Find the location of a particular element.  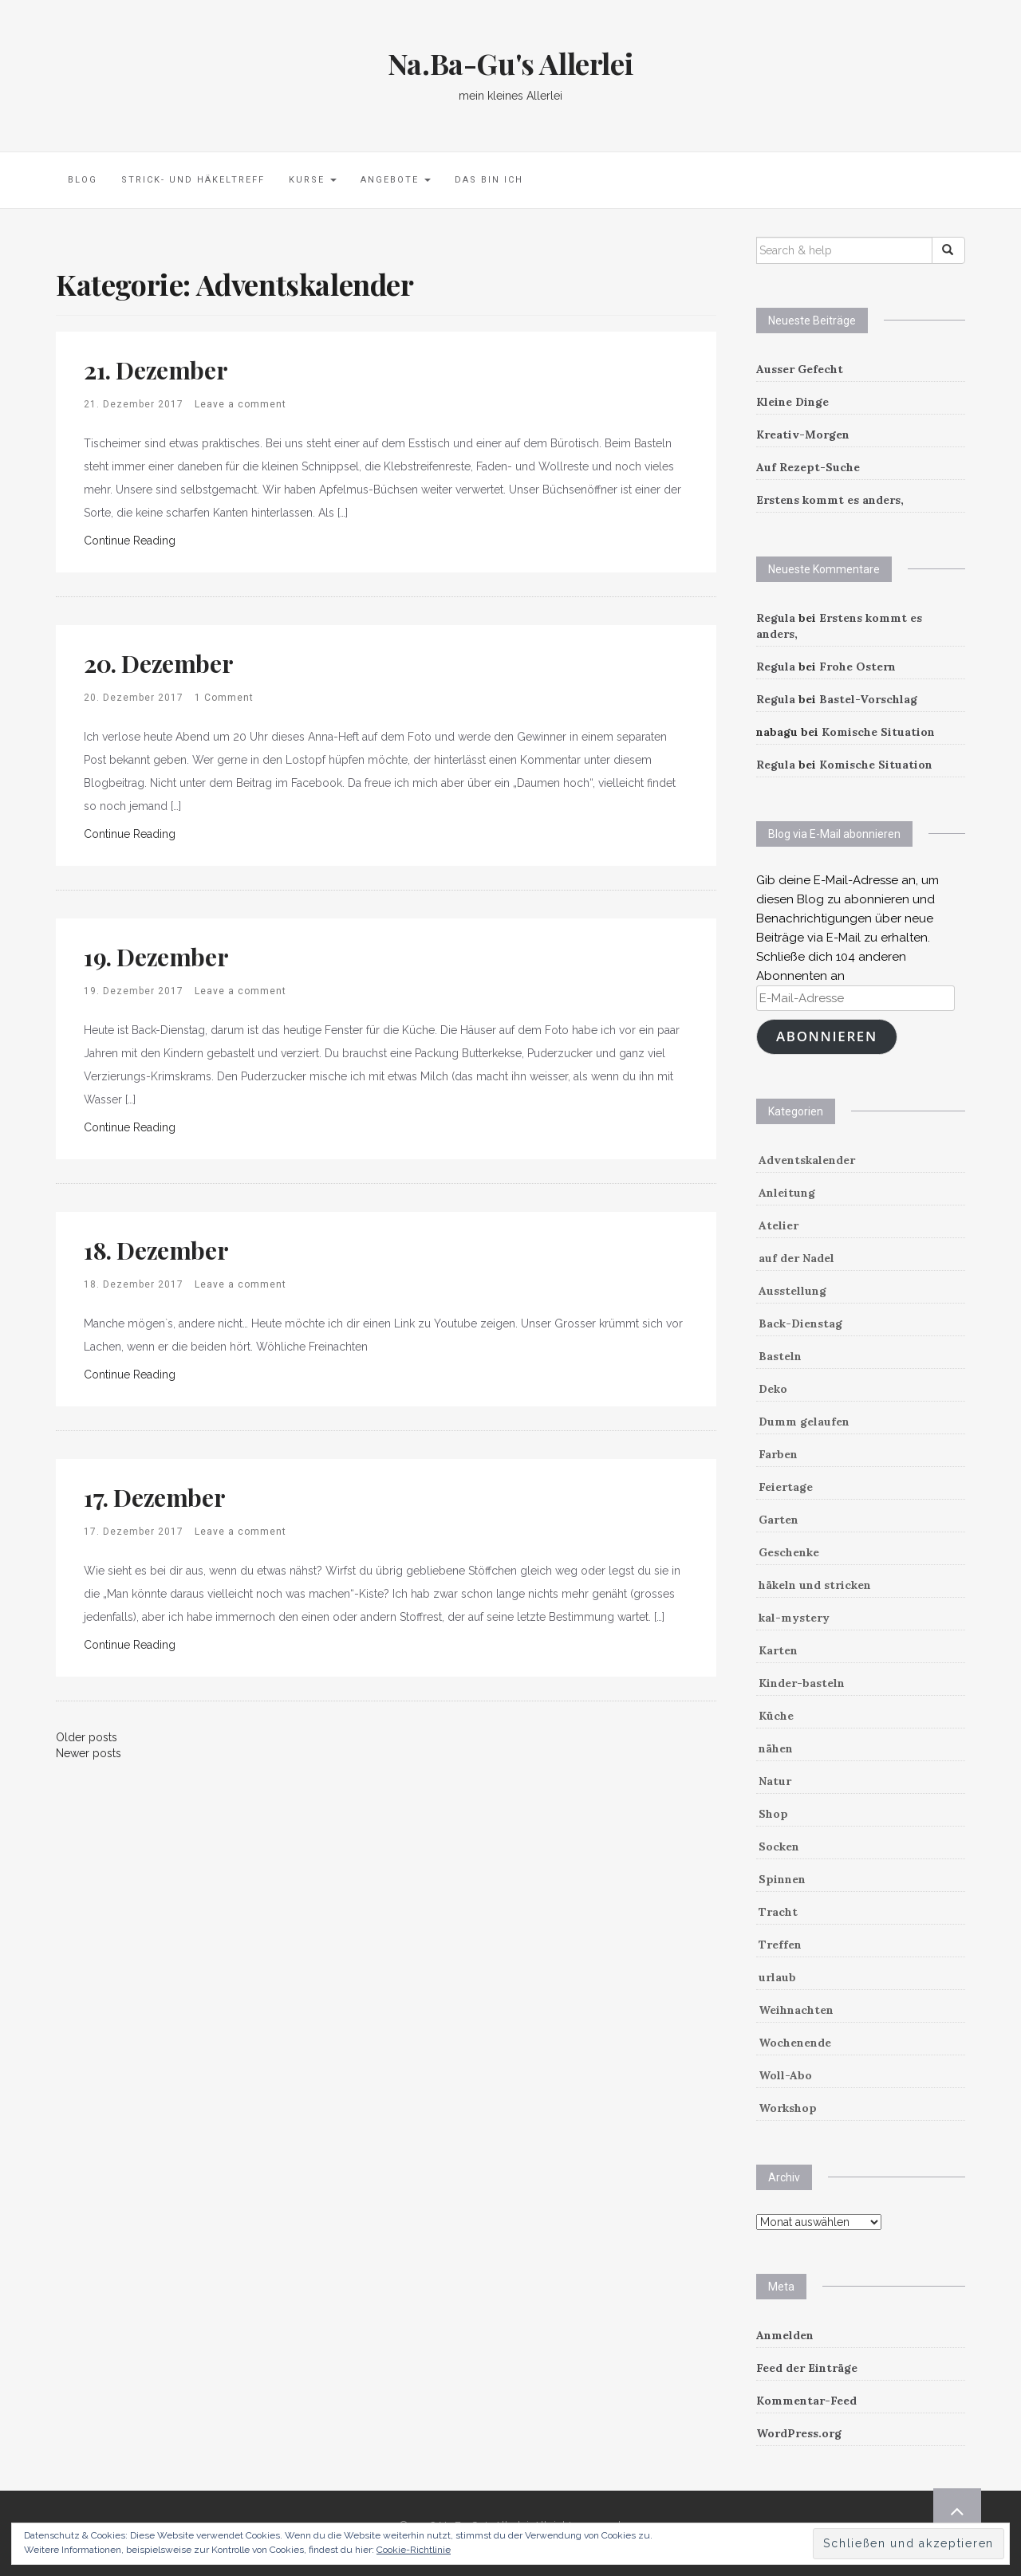

Wochenende is located at coordinates (795, 2042).